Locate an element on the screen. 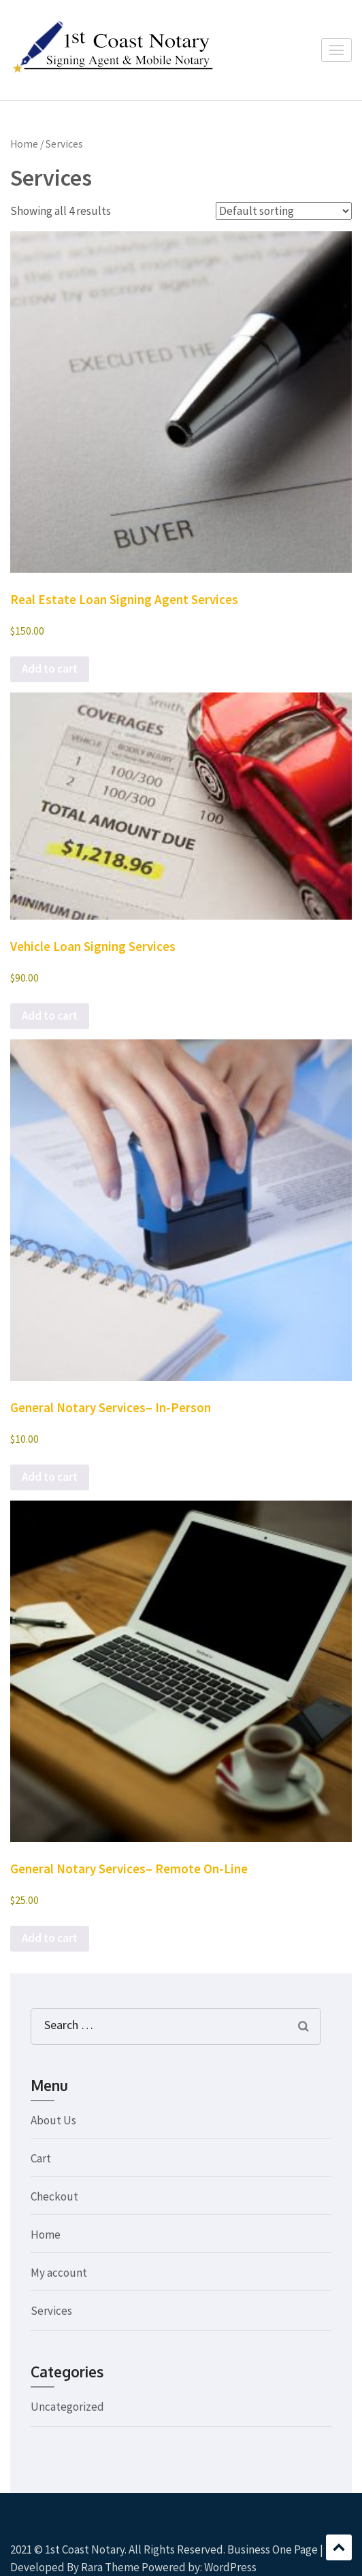 Image resolution: width=362 pixels, height=2576 pixels. About Us is located at coordinates (53, 2120).